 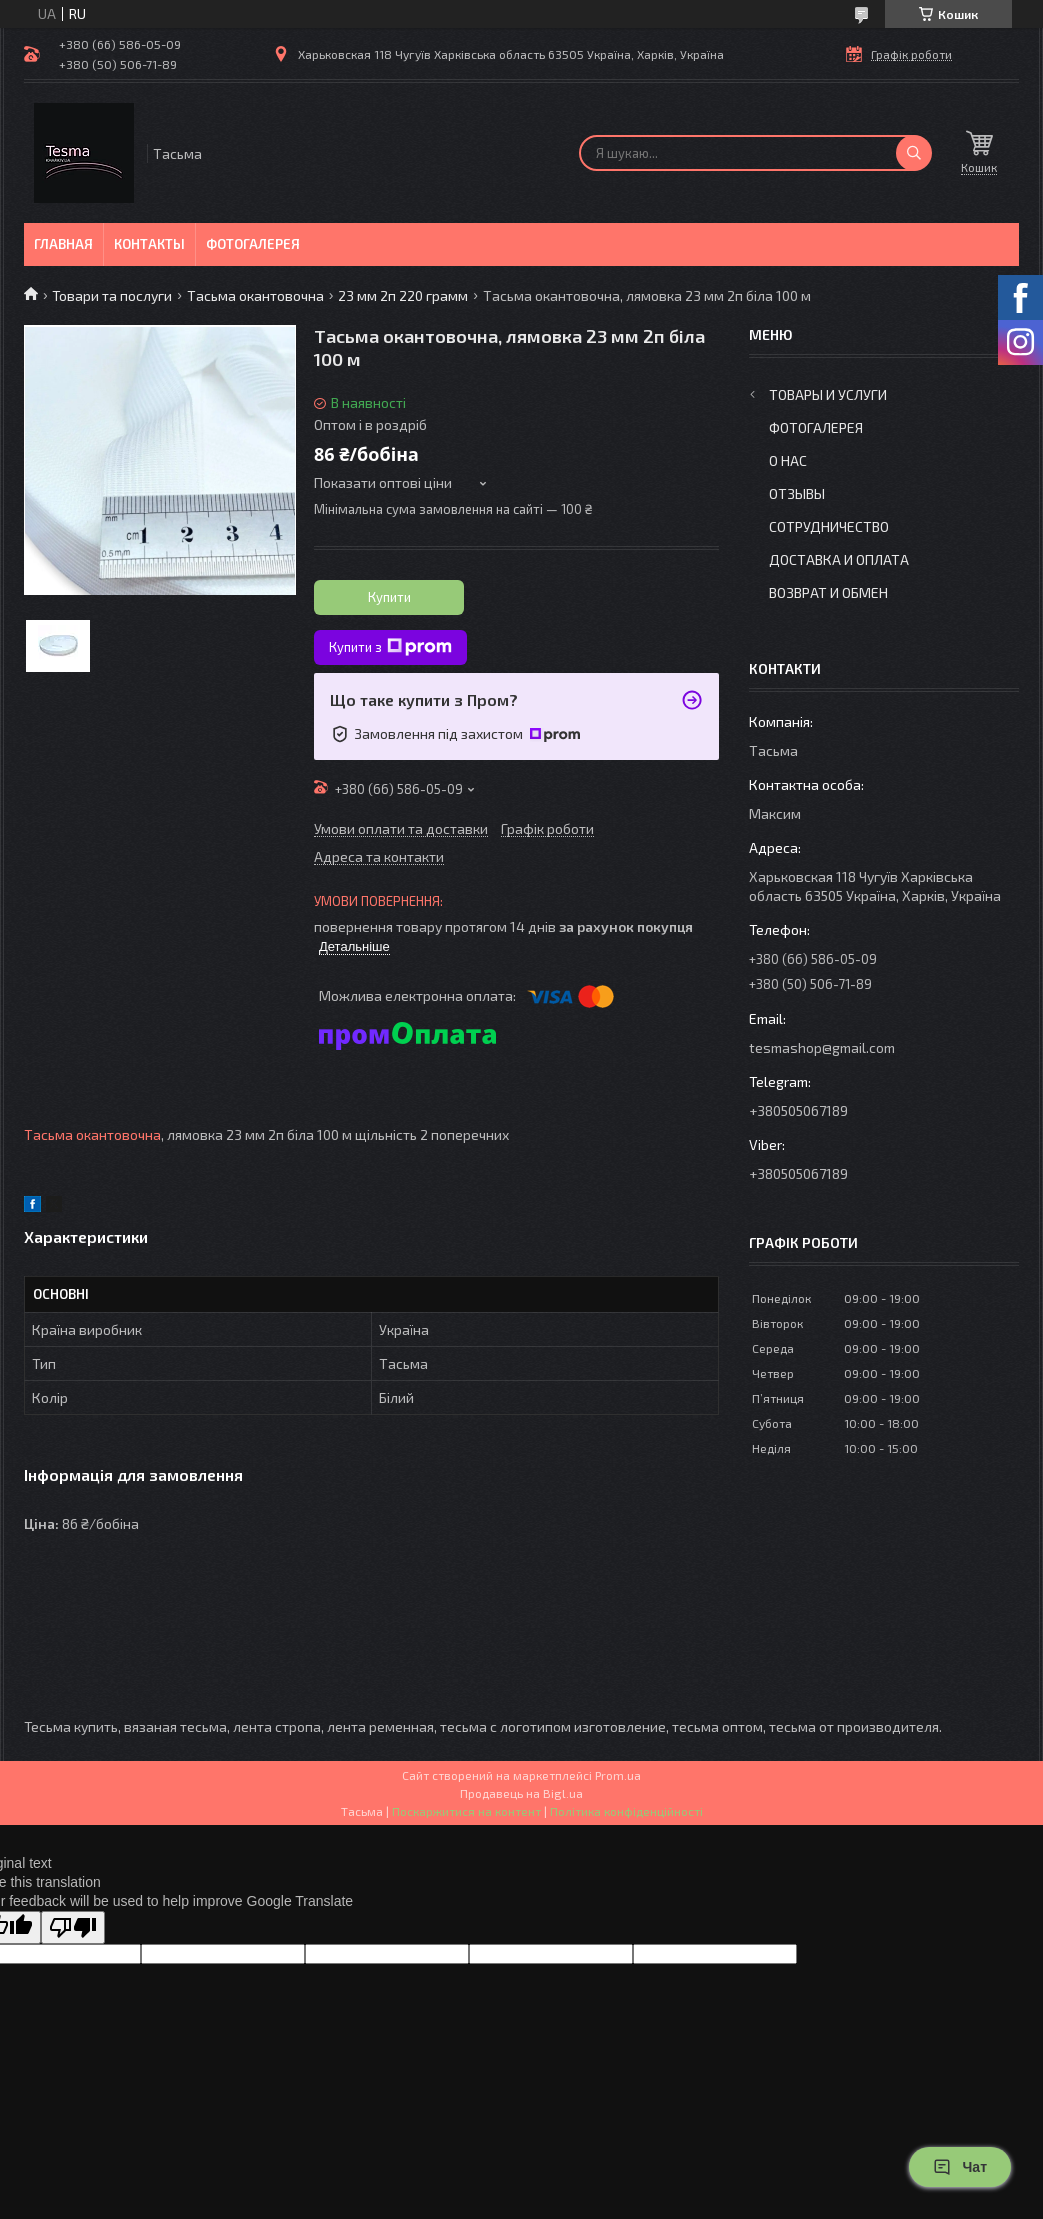 What do you see at coordinates (626, 1811) in the screenshot?
I see `Політика конфіденційності` at bounding box center [626, 1811].